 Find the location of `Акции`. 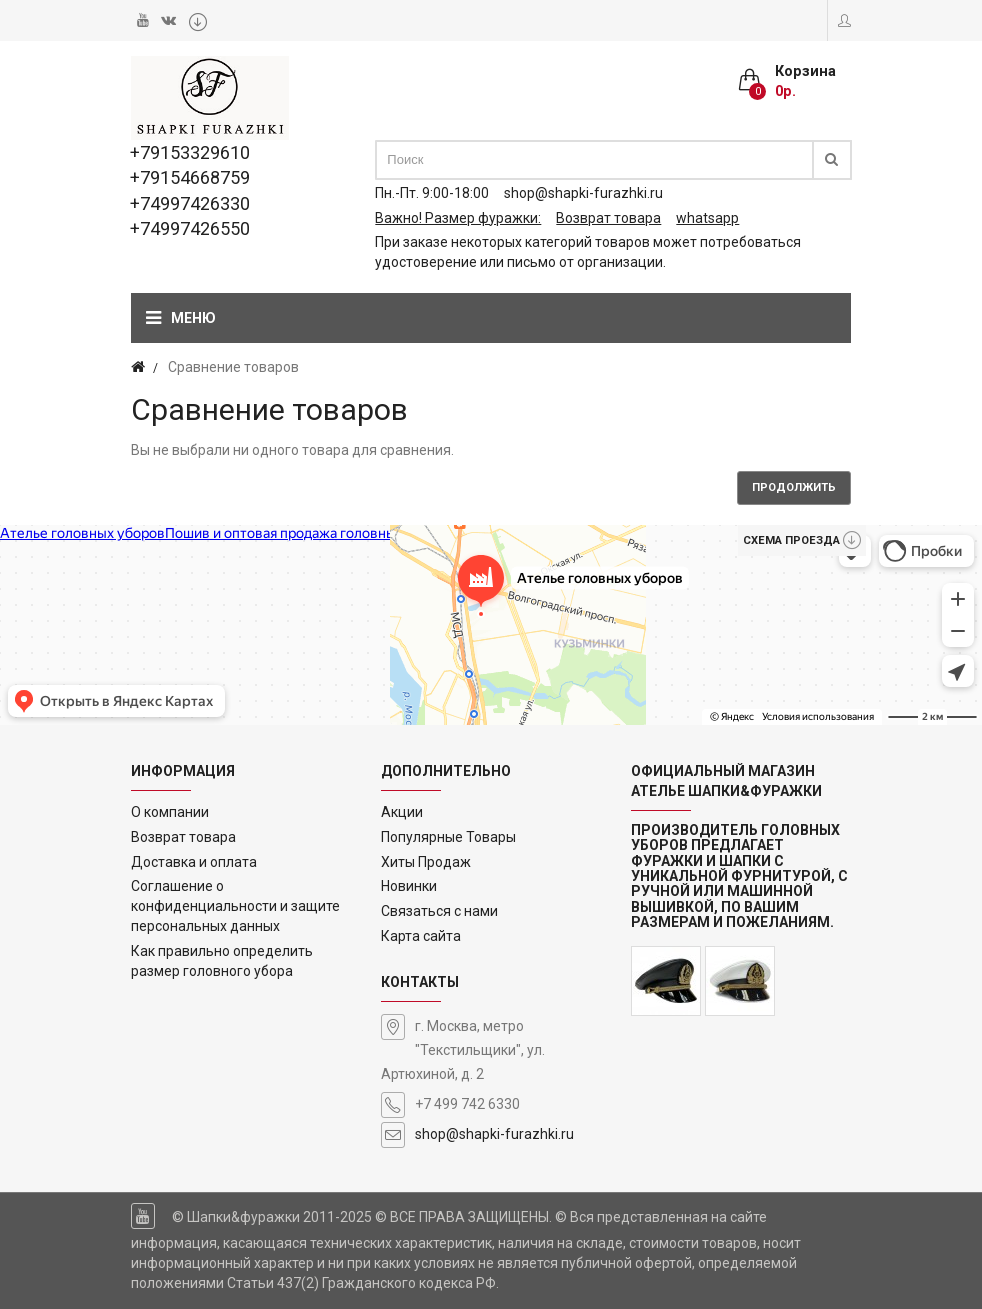

Акции is located at coordinates (402, 812).